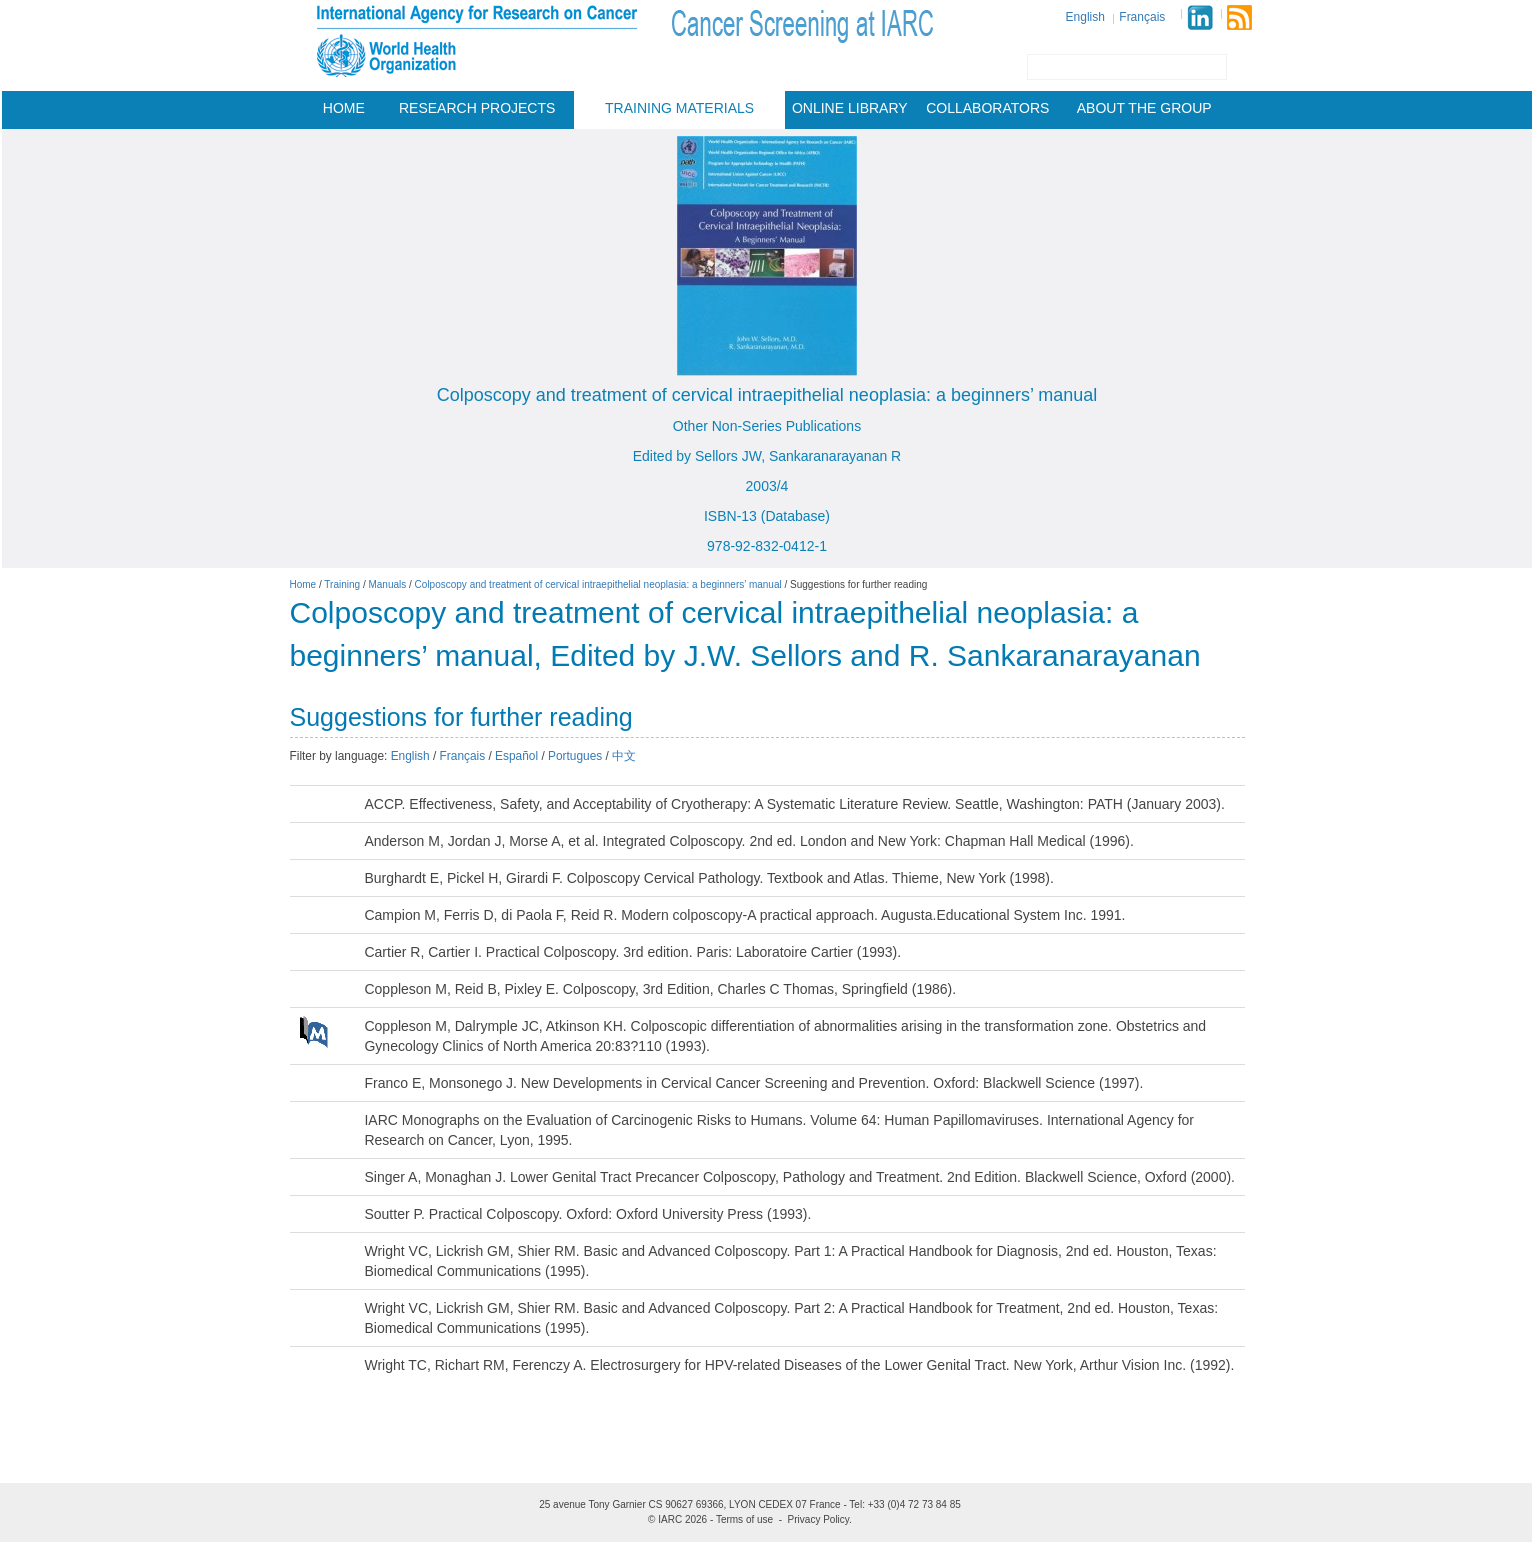 The image size is (1534, 1542). What do you see at coordinates (344, 108) in the screenshot?
I see `Home` at bounding box center [344, 108].